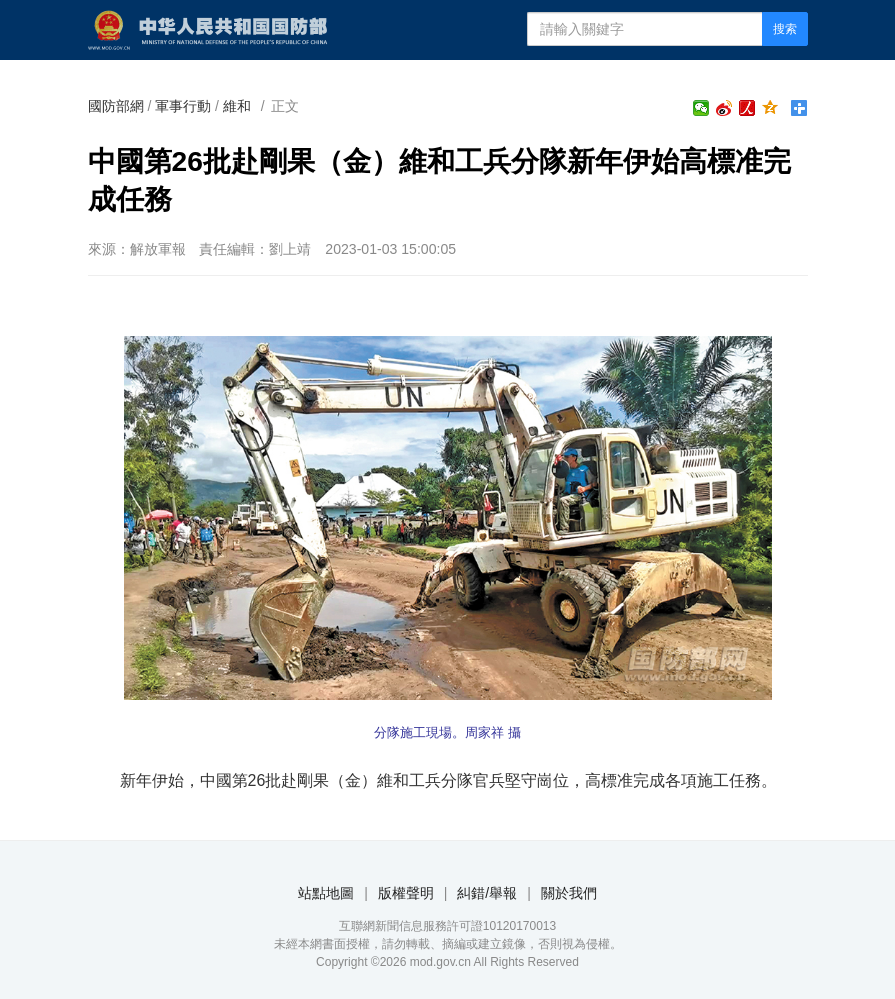  Describe the element at coordinates (785, 29) in the screenshot. I see `搜索` at that location.